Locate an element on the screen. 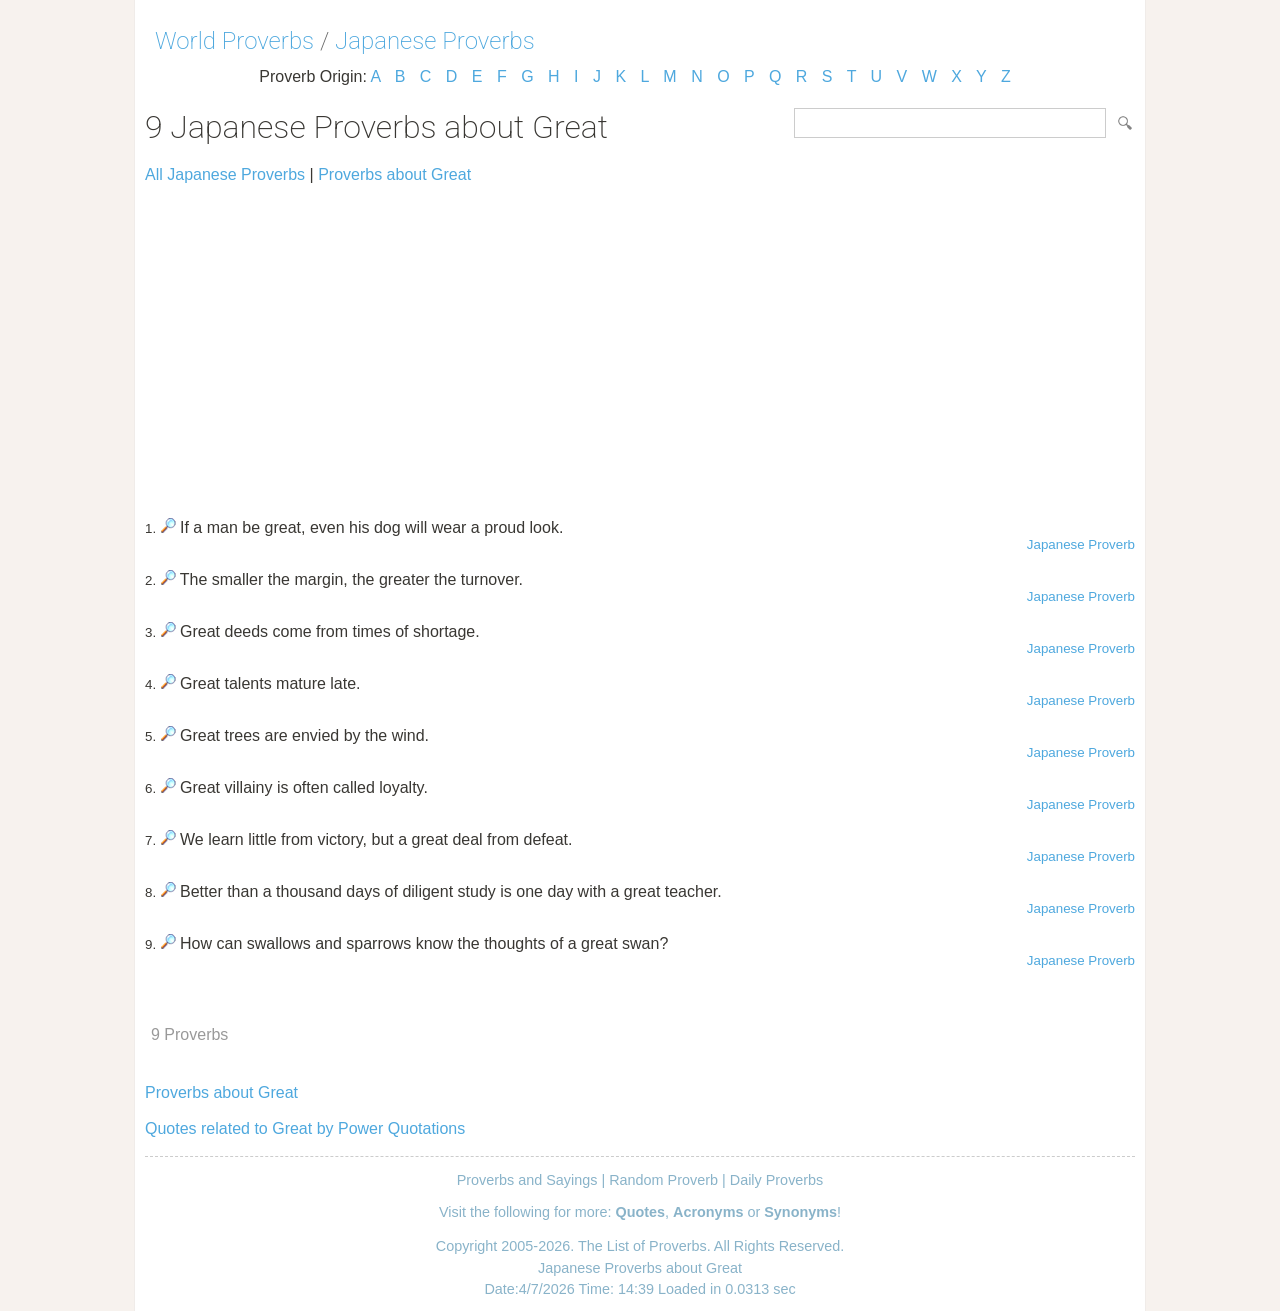 Image resolution: width=1280 pixels, height=1311 pixels. Proverbs about Great is located at coordinates (394, 174).